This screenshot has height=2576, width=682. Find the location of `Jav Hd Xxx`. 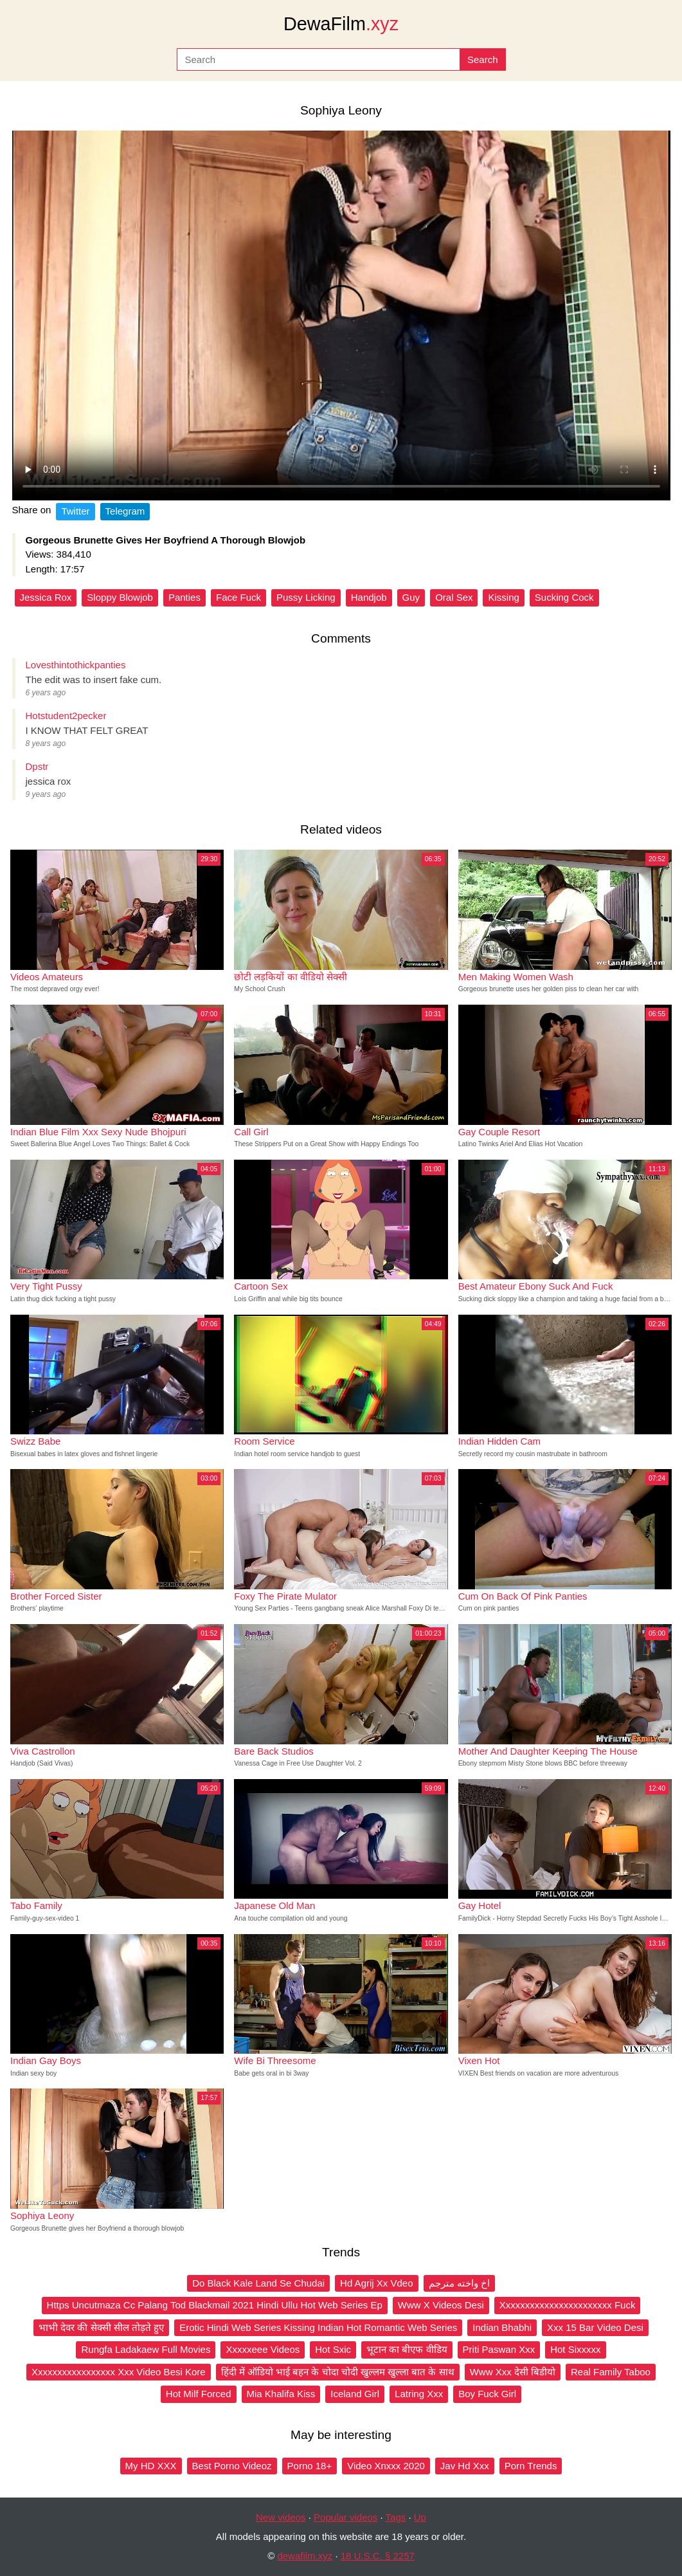

Jav Hd Xxx is located at coordinates (464, 2465).